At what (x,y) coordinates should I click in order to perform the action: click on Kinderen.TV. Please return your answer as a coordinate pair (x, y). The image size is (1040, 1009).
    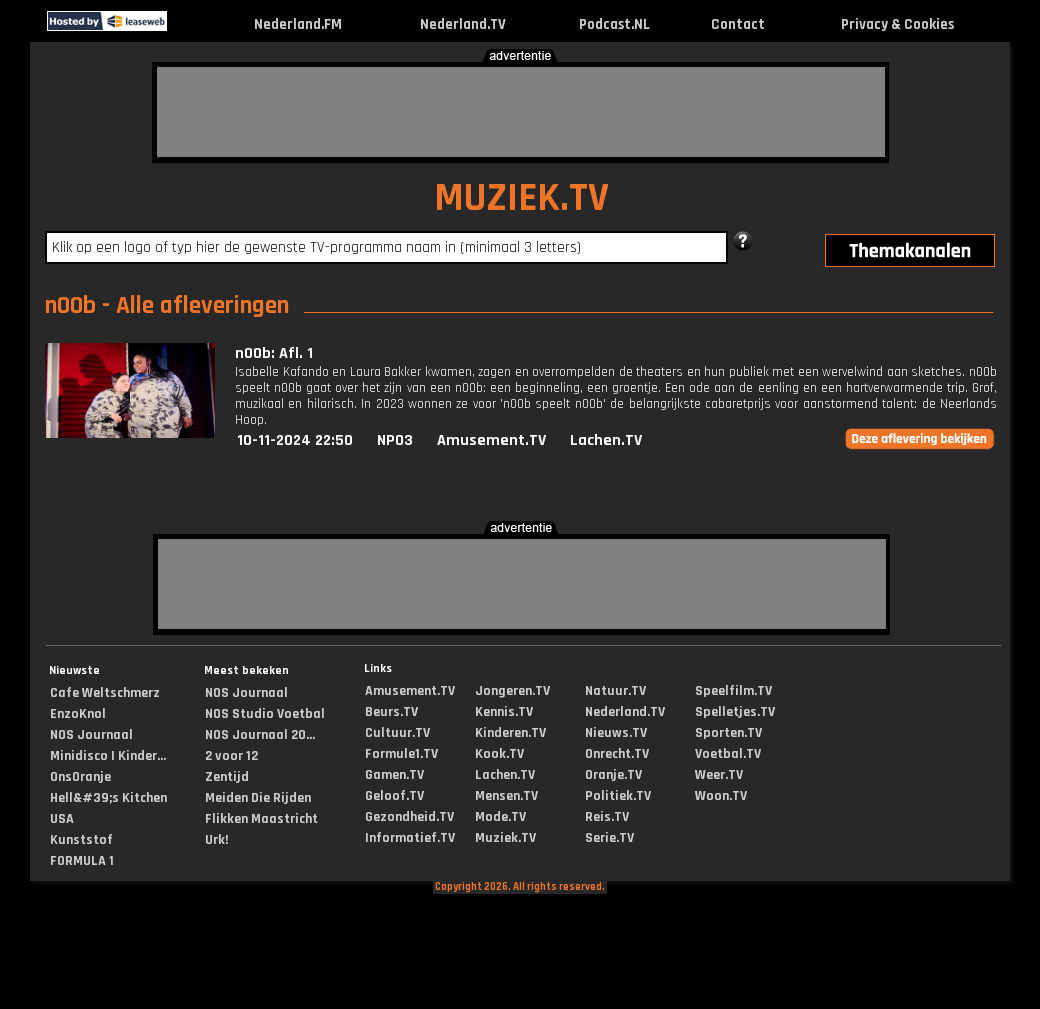
    Looking at the image, I should click on (510, 733).